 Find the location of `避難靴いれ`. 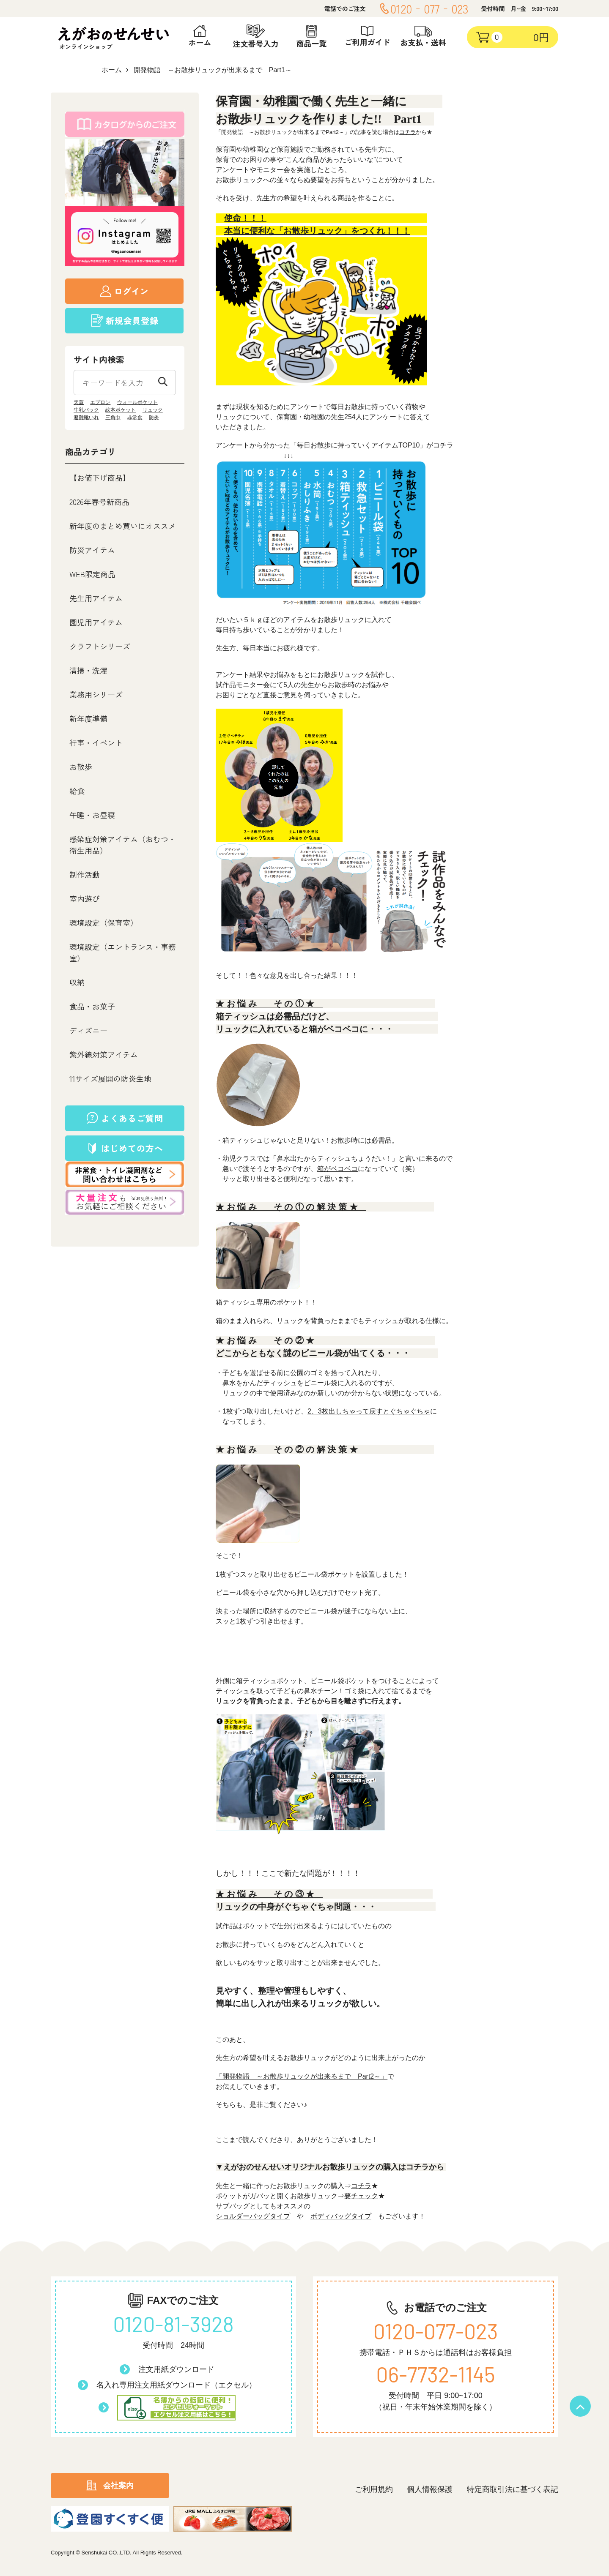

避難靴いれ is located at coordinates (86, 417).